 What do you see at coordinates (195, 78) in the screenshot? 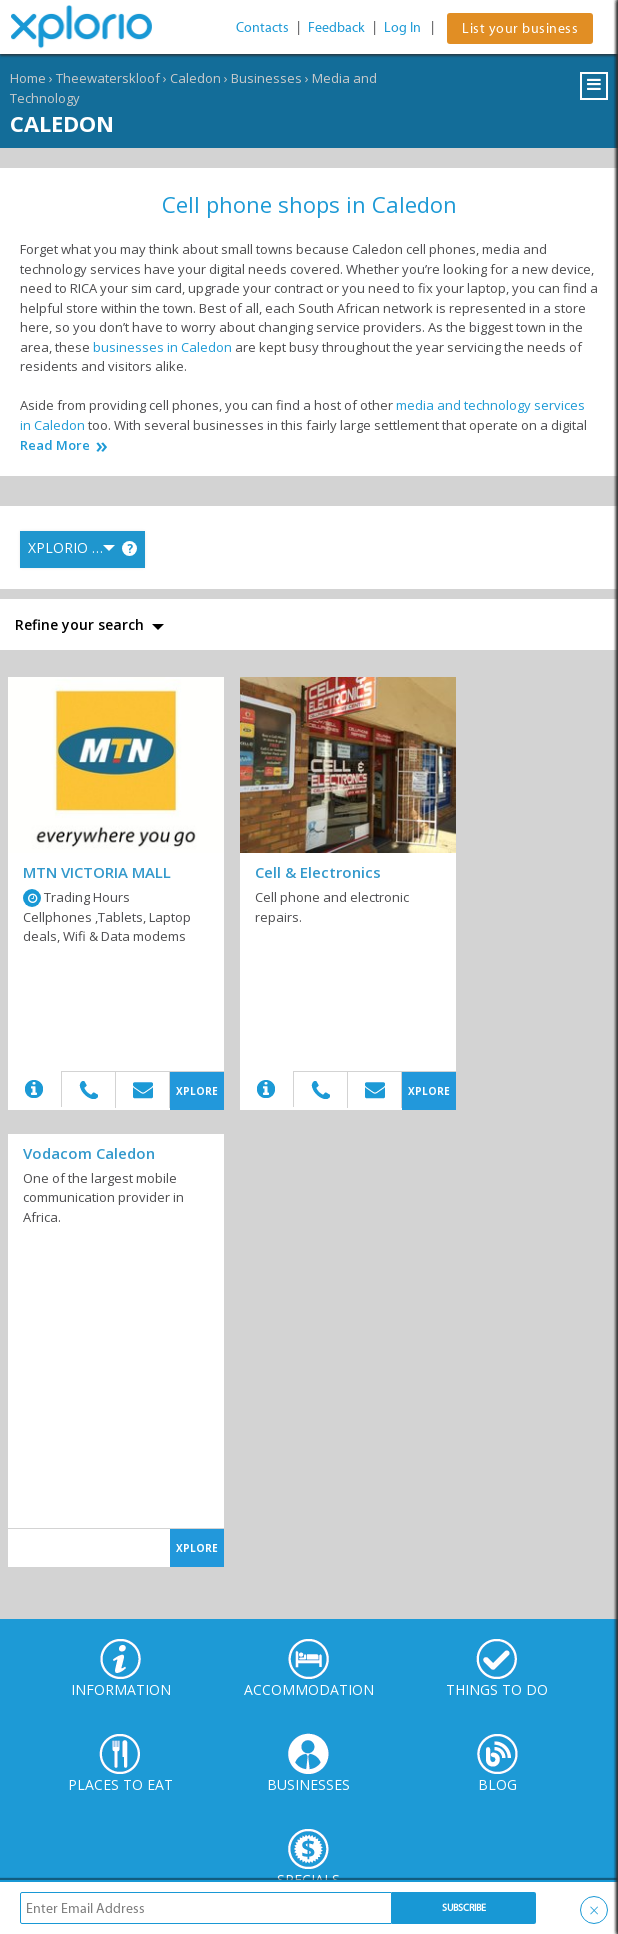
I see `Caledon` at bounding box center [195, 78].